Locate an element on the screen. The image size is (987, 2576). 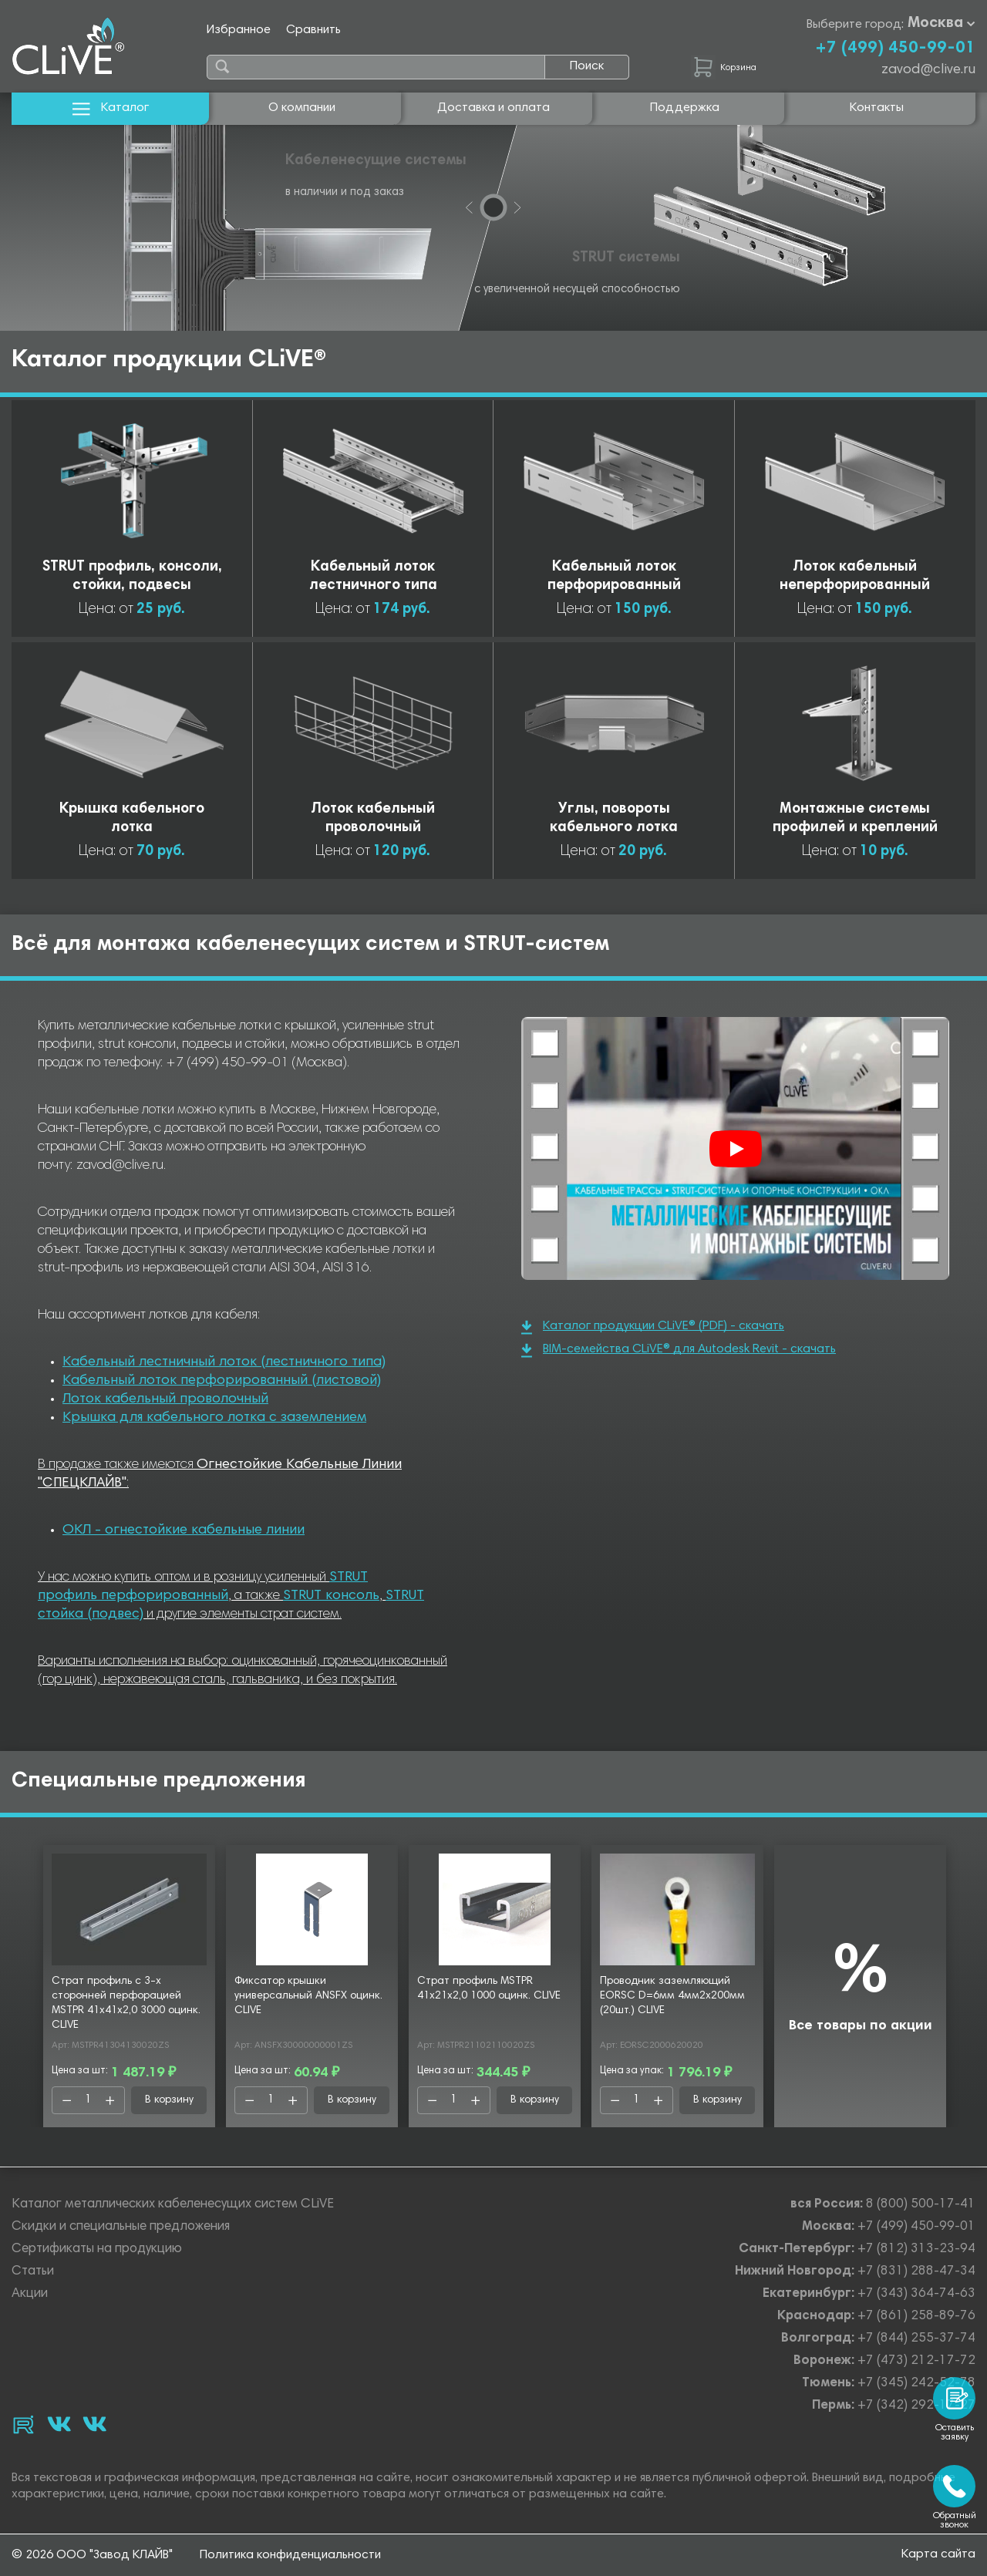
+7 (831) 288-47-34 is located at coordinates (916, 2271).